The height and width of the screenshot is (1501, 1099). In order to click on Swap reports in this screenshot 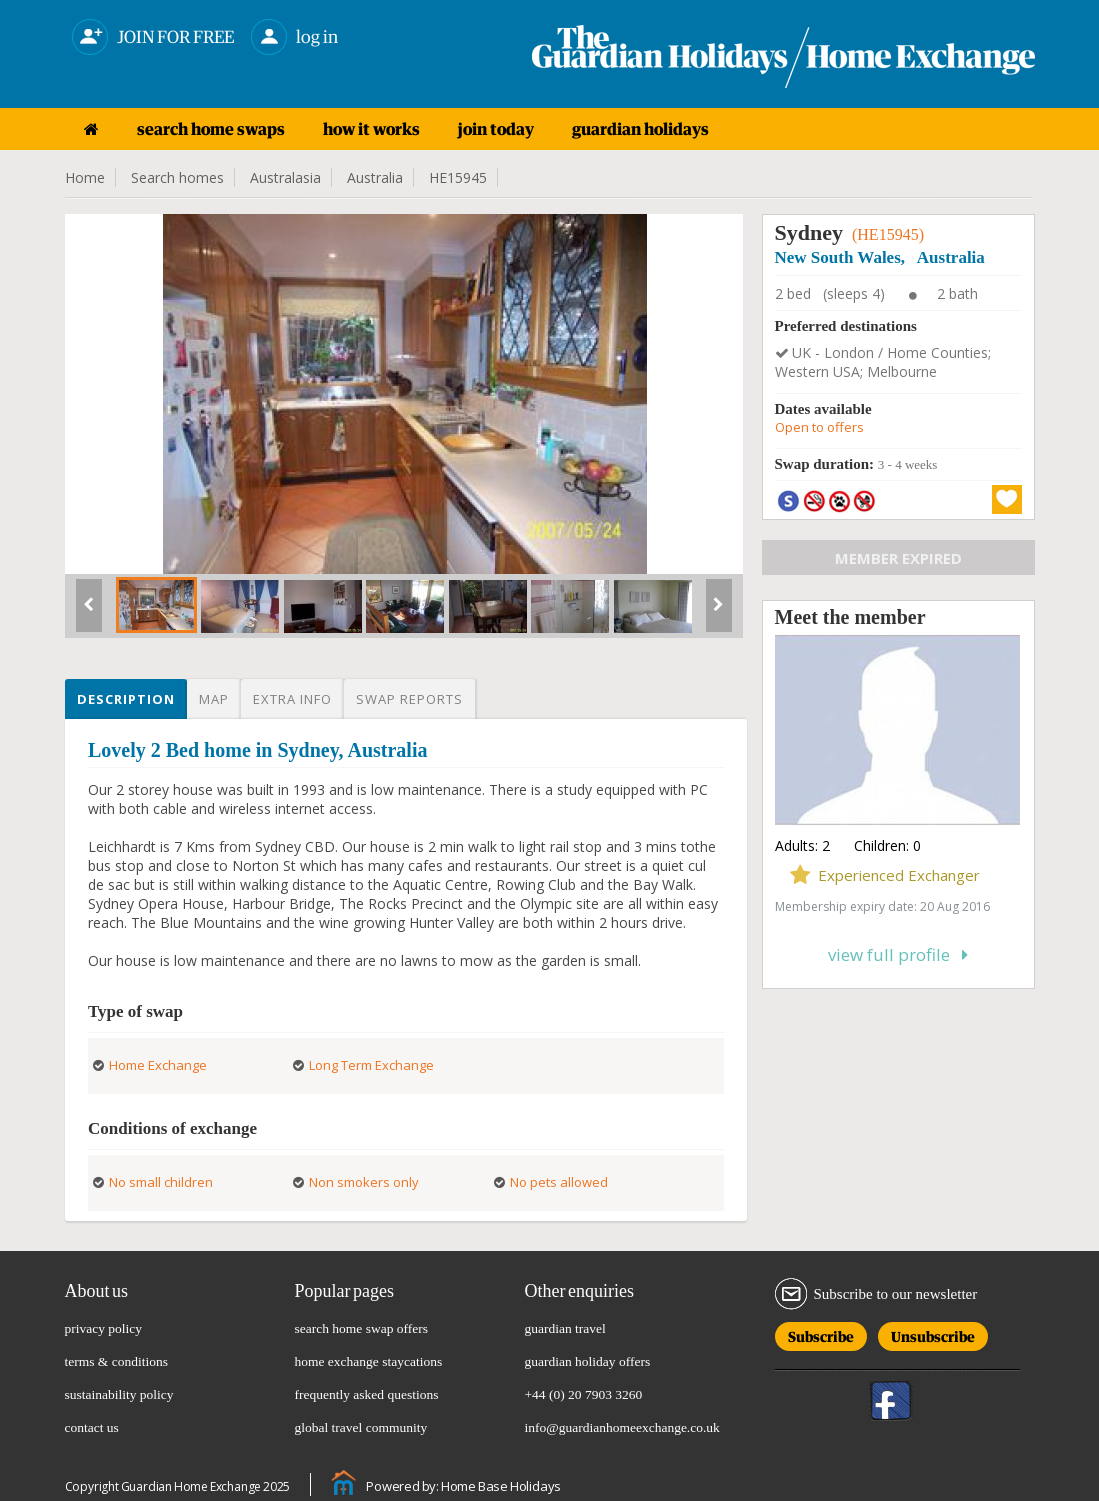, I will do `click(409, 699)`.